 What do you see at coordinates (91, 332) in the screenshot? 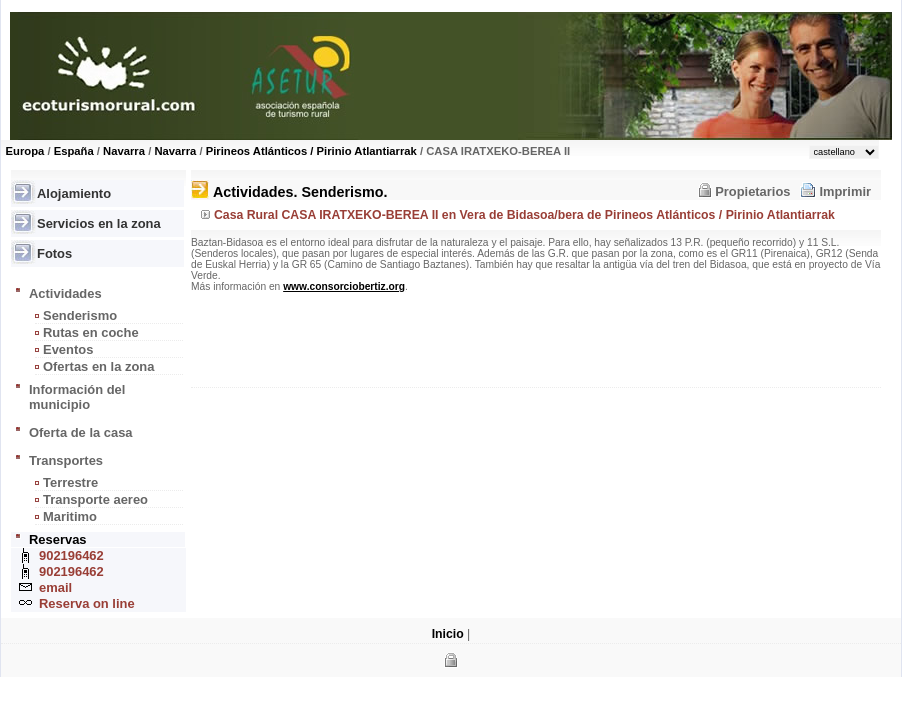
I see `Rutas en coche` at bounding box center [91, 332].